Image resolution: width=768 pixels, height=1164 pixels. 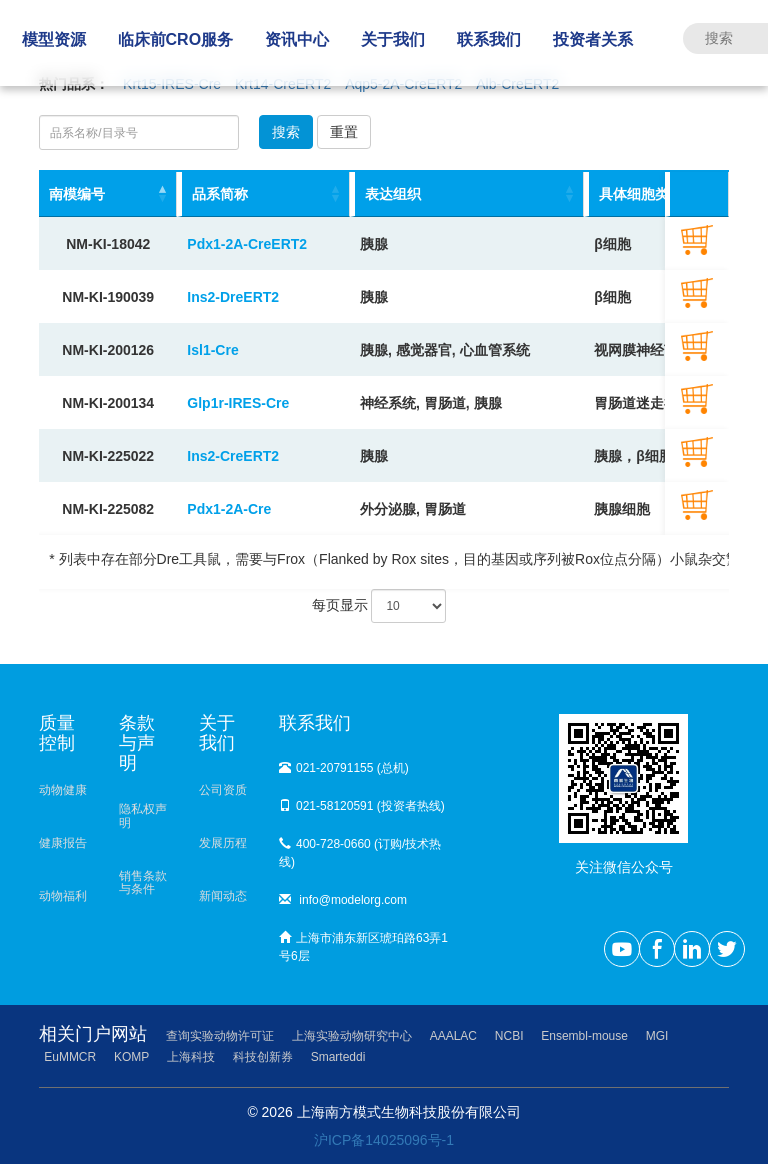 What do you see at coordinates (453, 1036) in the screenshot?
I see `AAALAC` at bounding box center [453, 1036].